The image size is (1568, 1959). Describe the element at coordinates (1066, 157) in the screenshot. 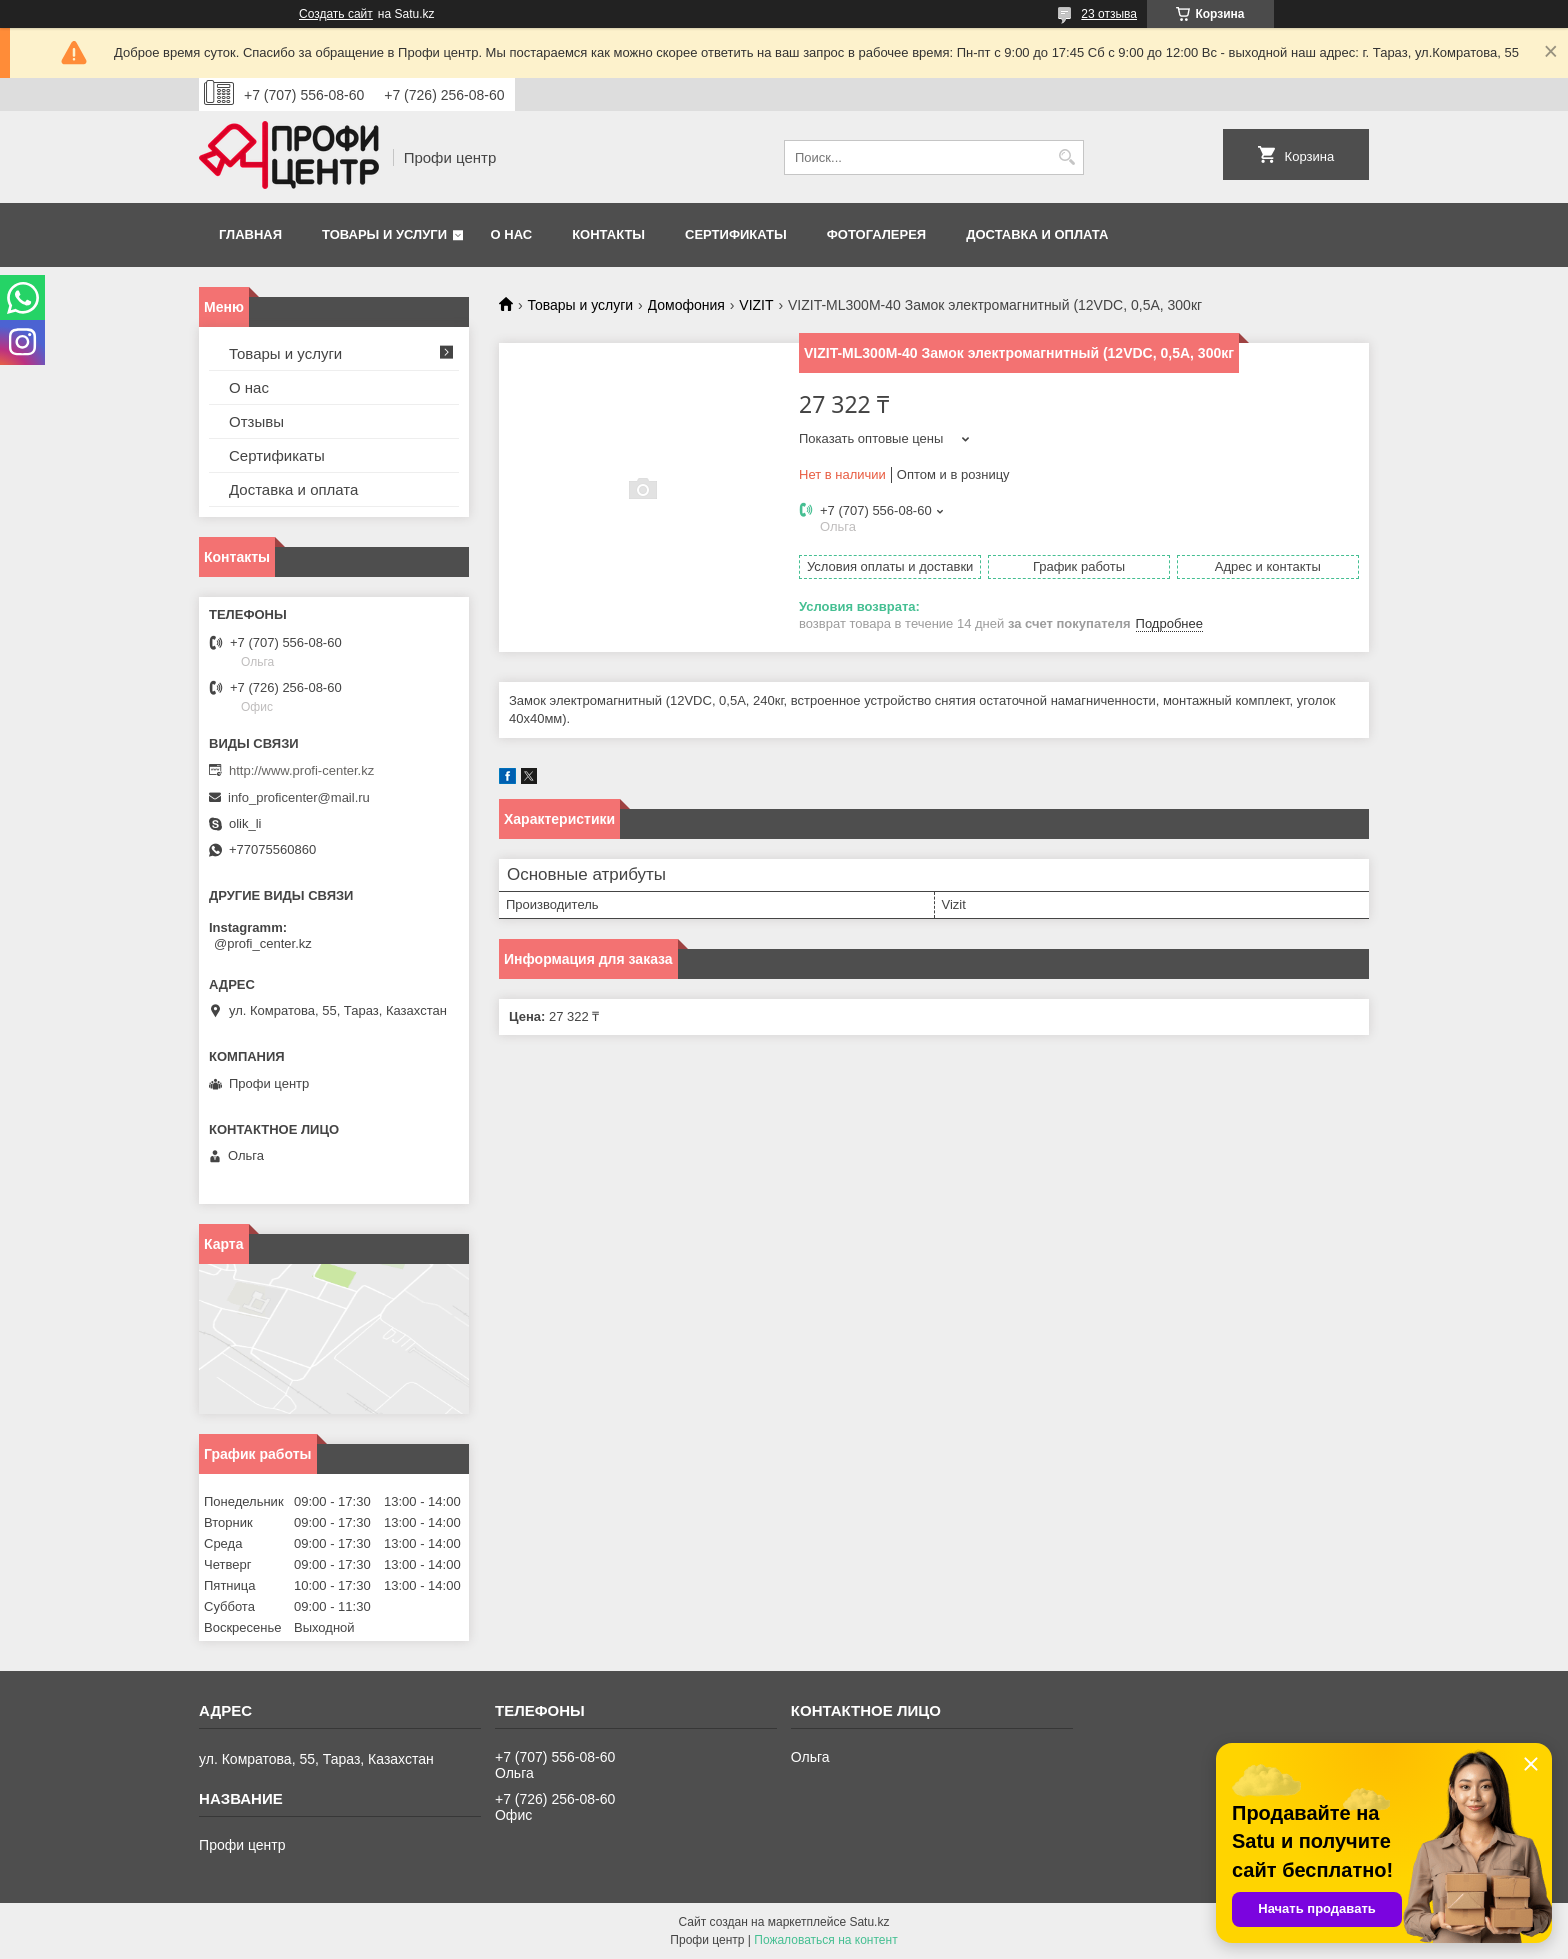

I see `[Искать]` at that location.